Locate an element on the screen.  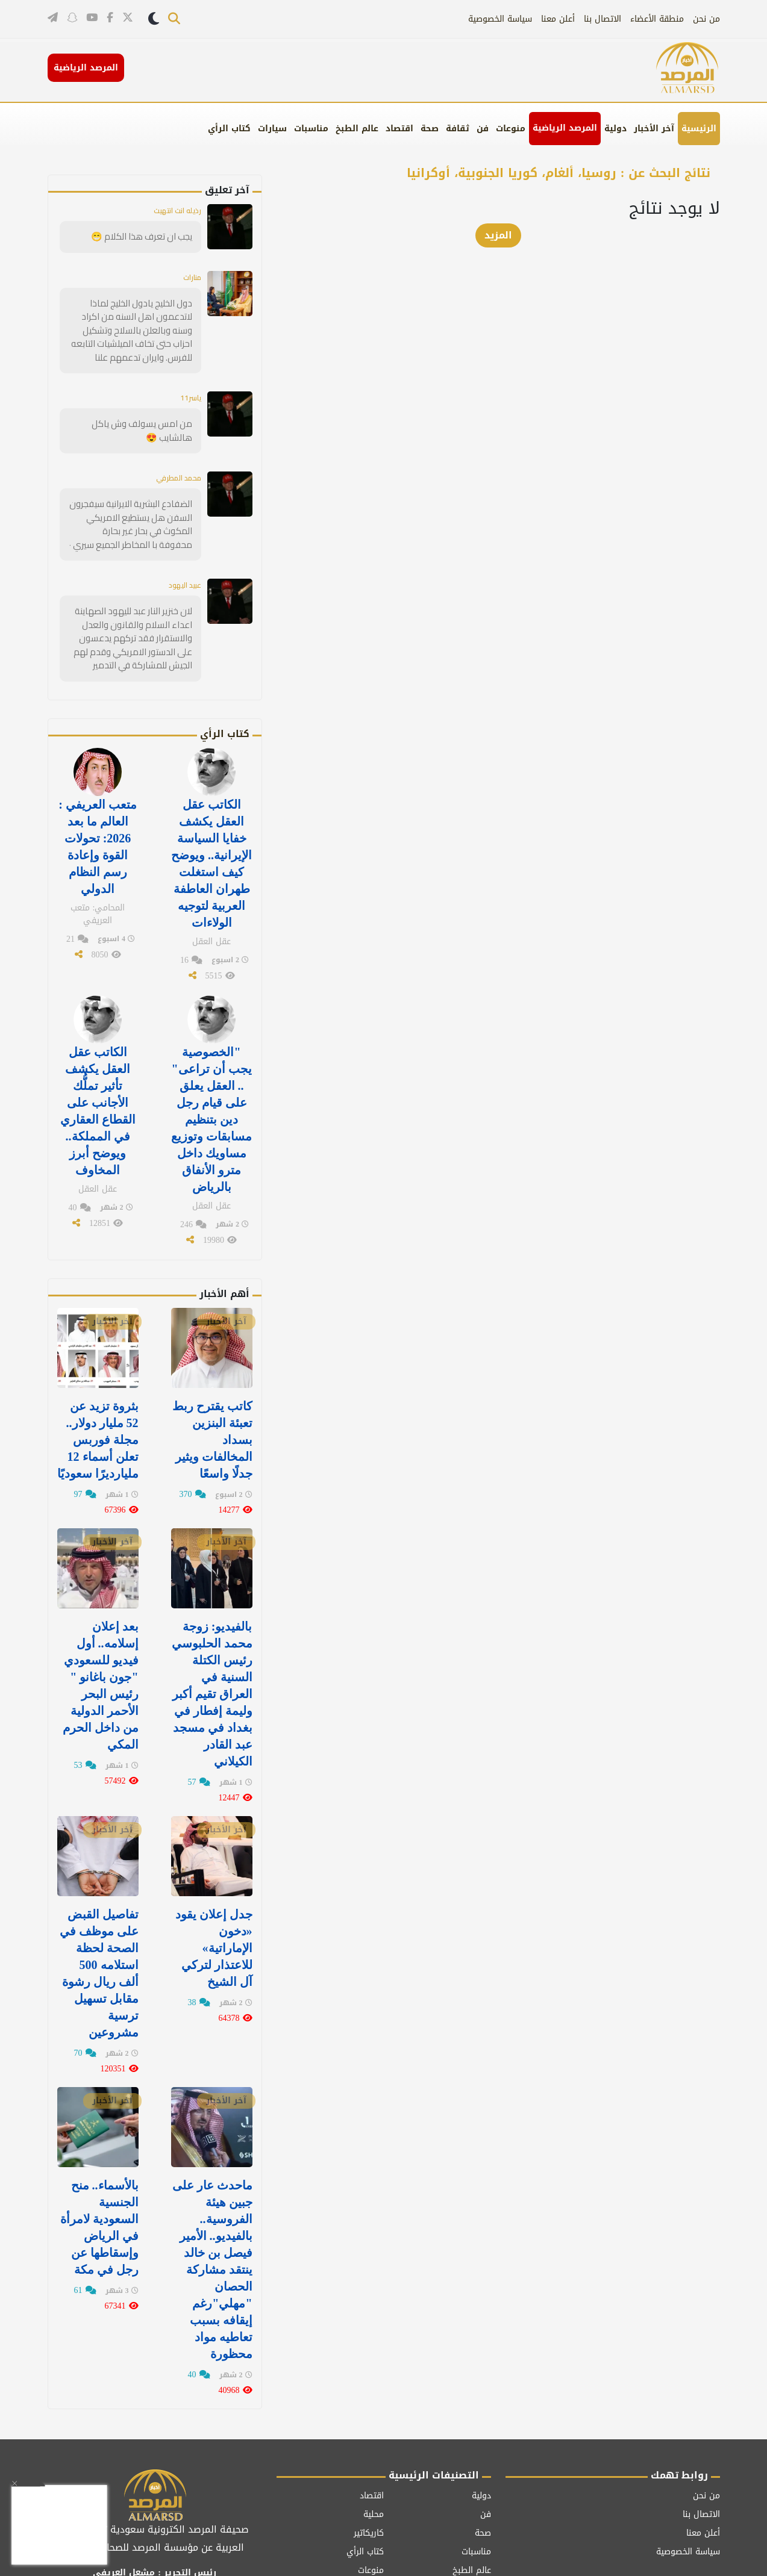
ياسر11 is located at coordinates (188, 392).